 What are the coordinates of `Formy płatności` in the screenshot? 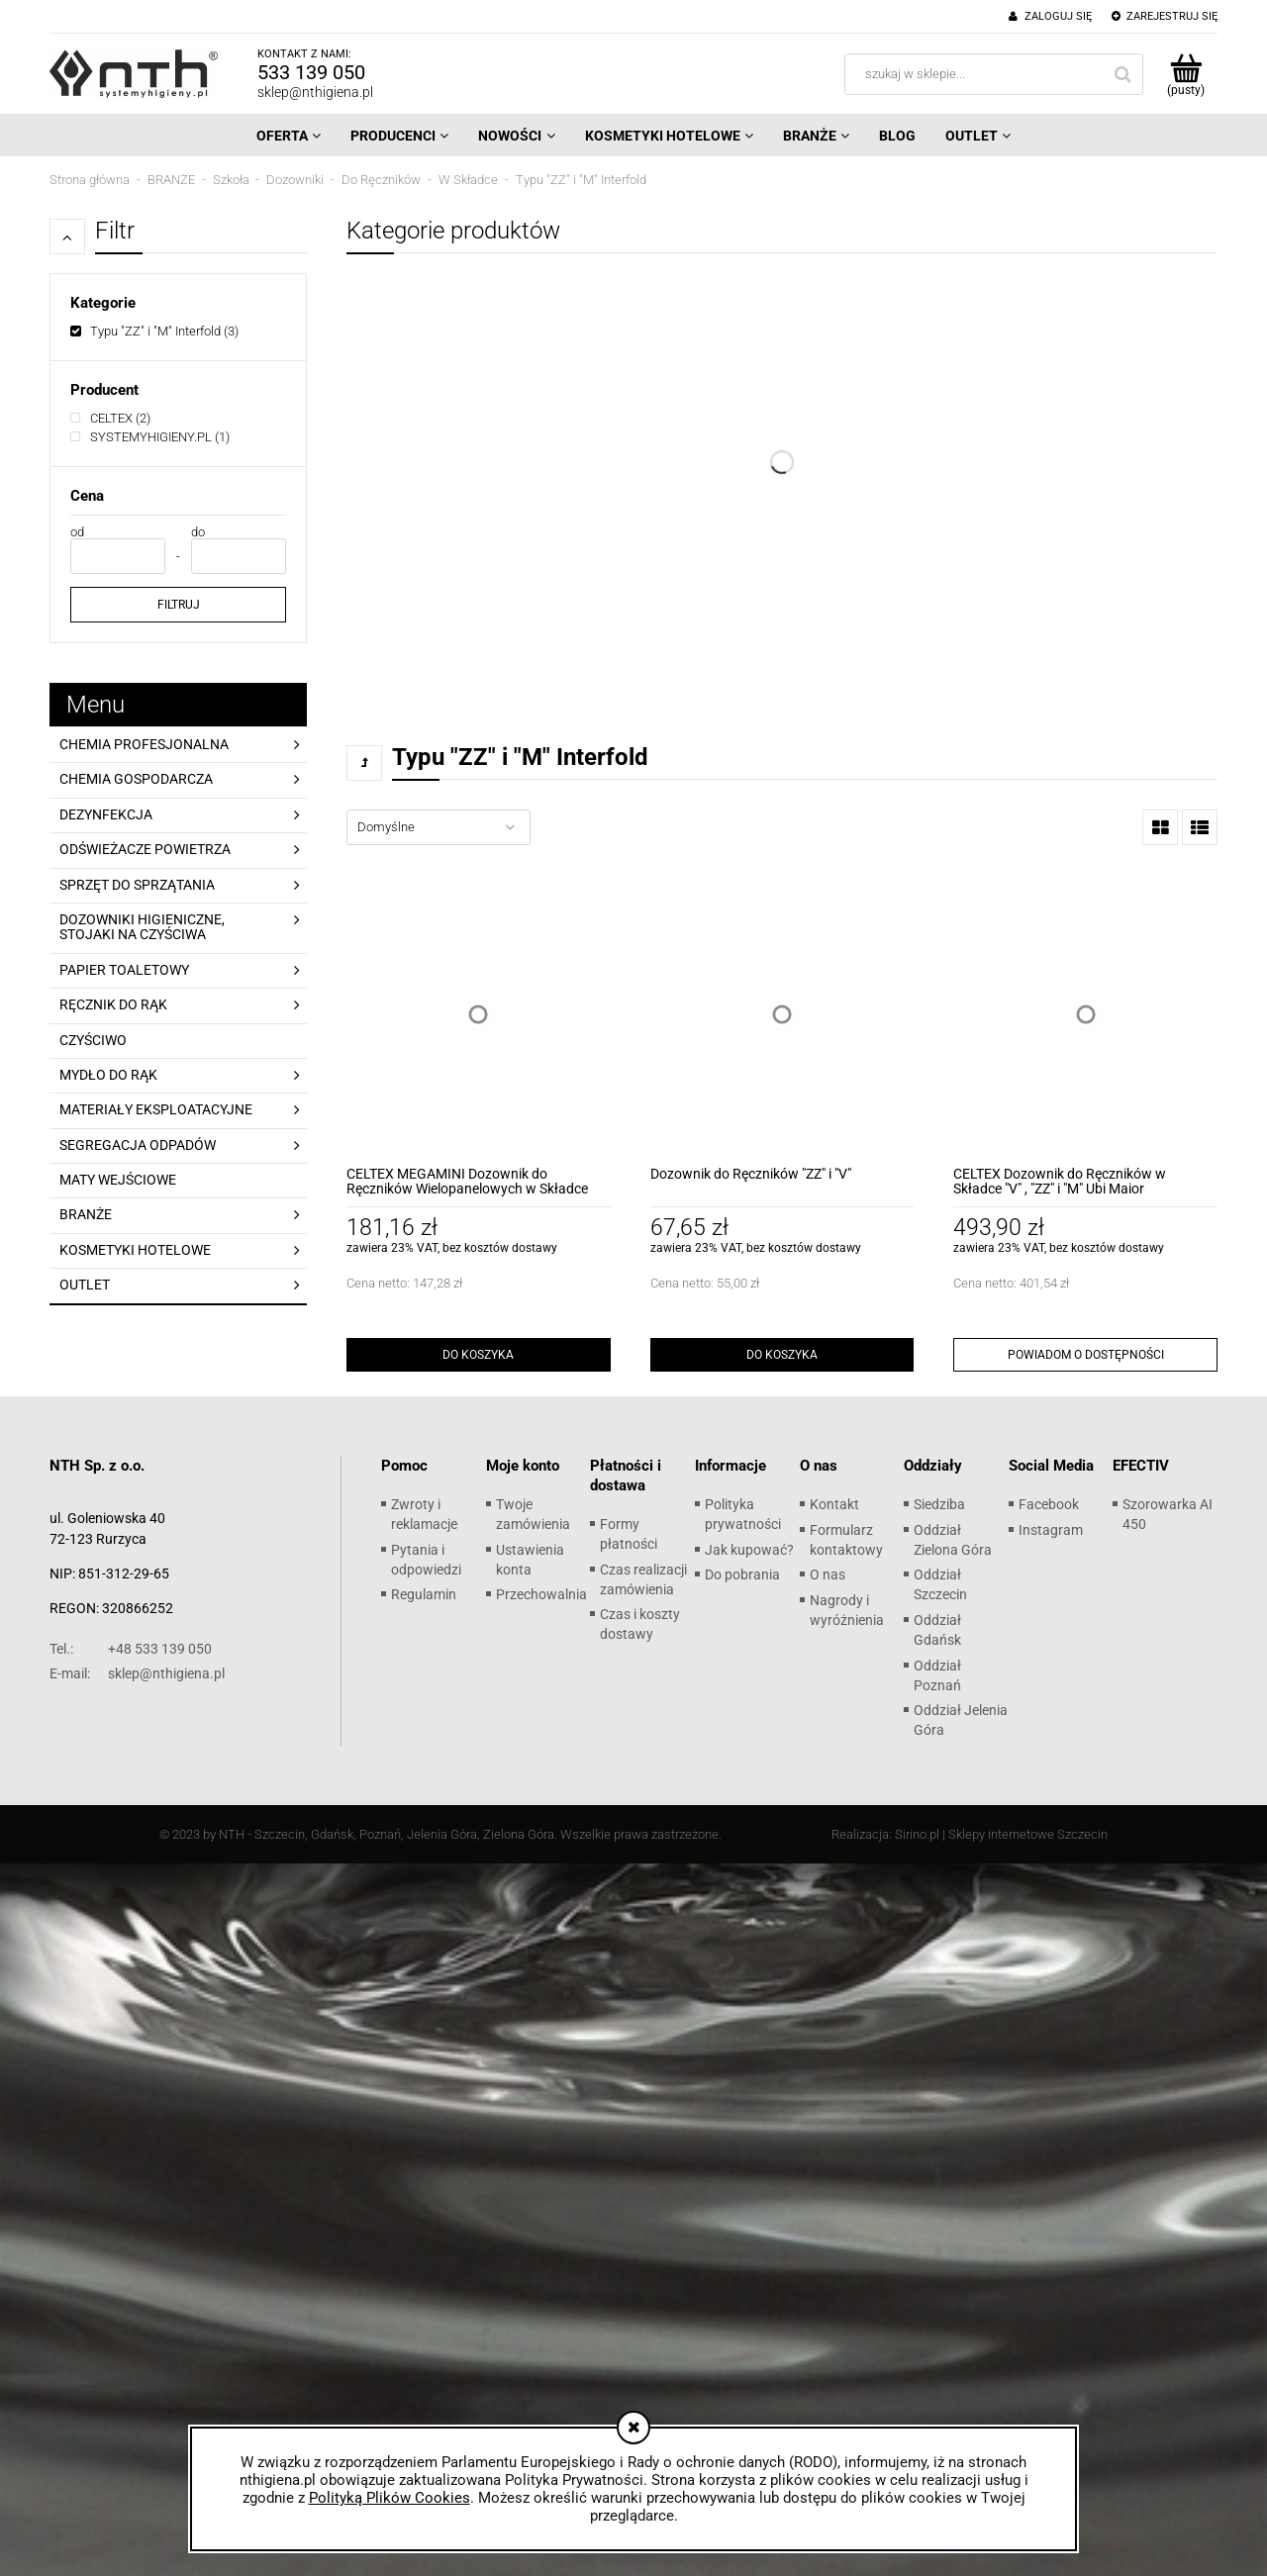 It's located at (628, 1534).